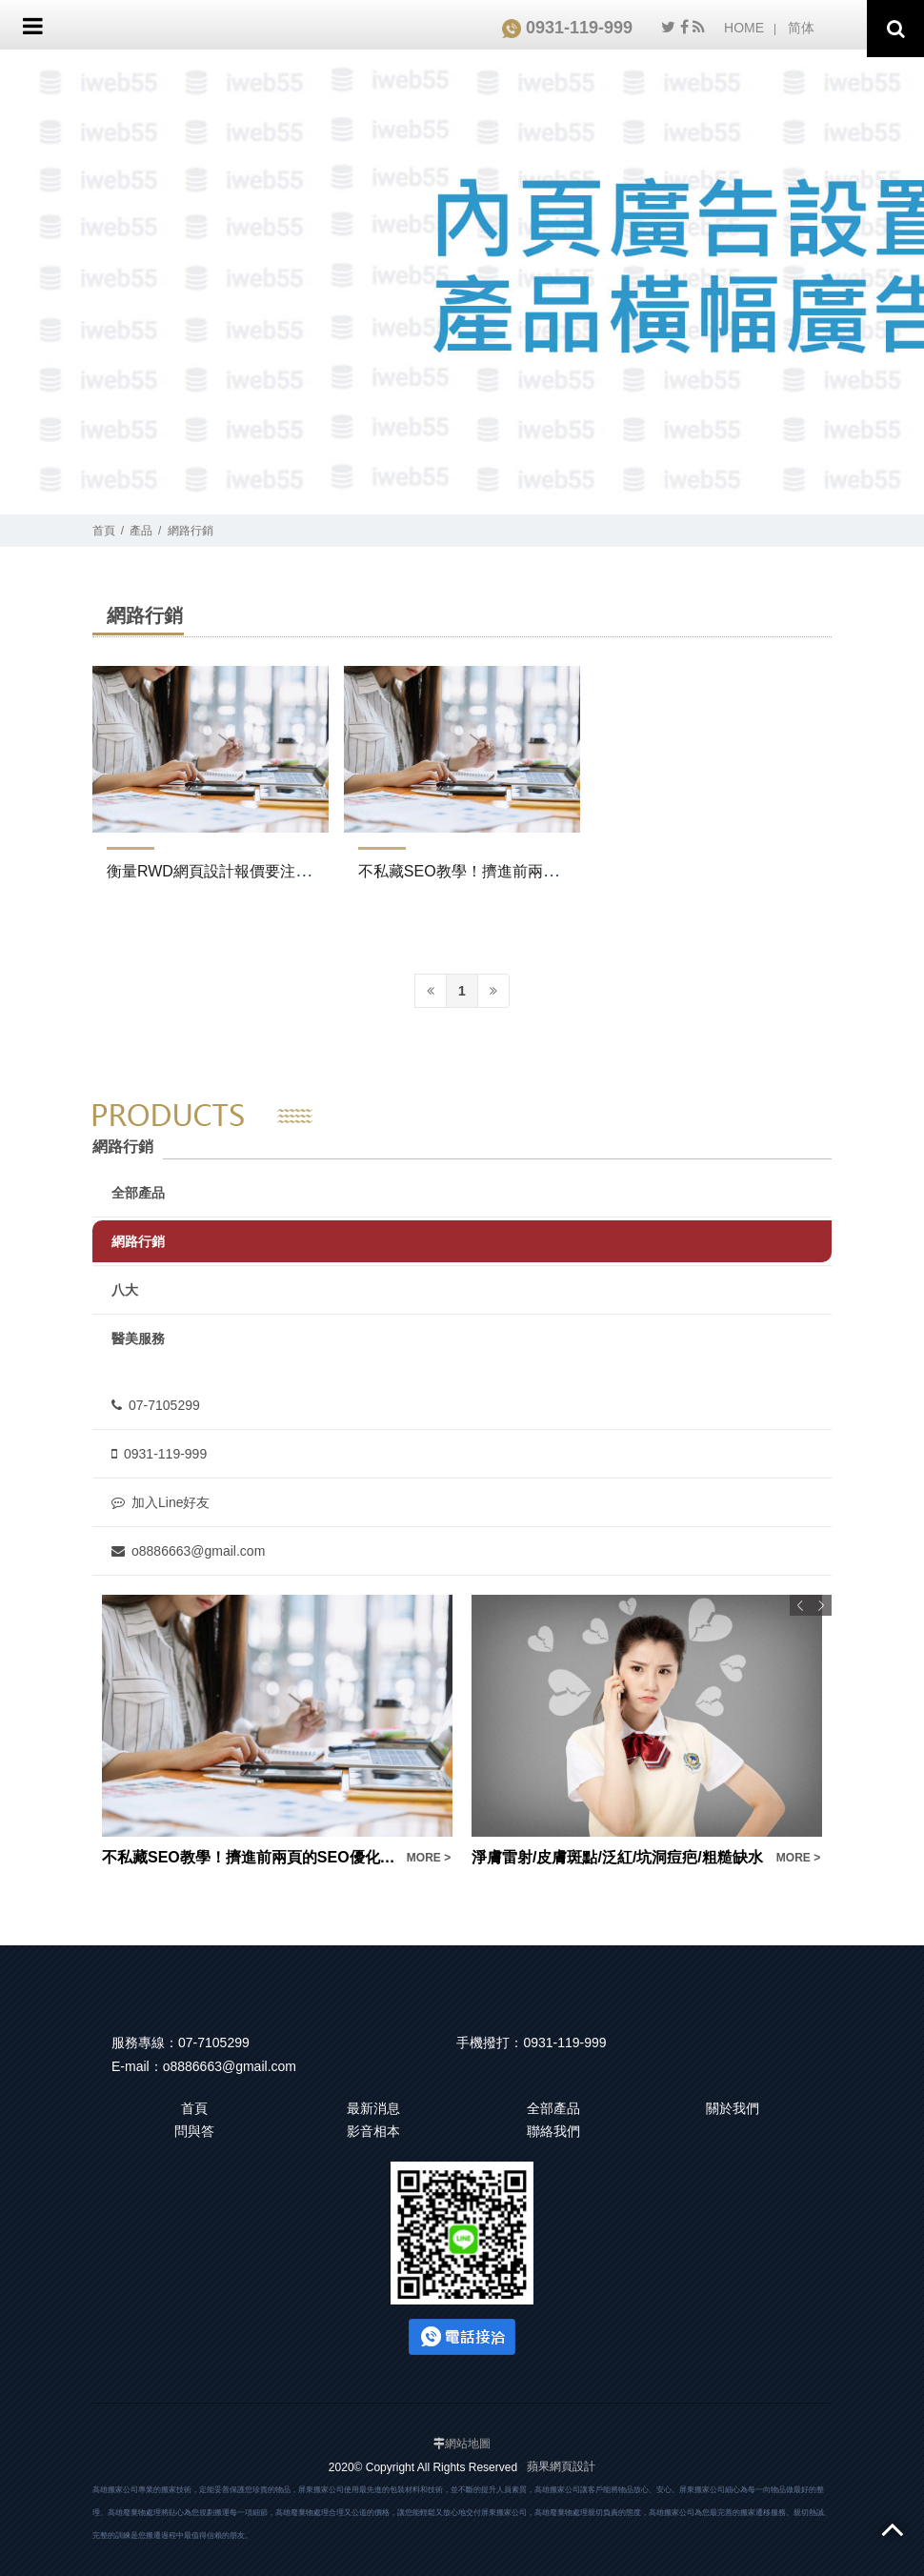 This screenshot has width=924, height=2576. What do you see at coordinates (138, 1338) in the screenshot?
I see `醫美服務` at bounding box center [138, 1338].